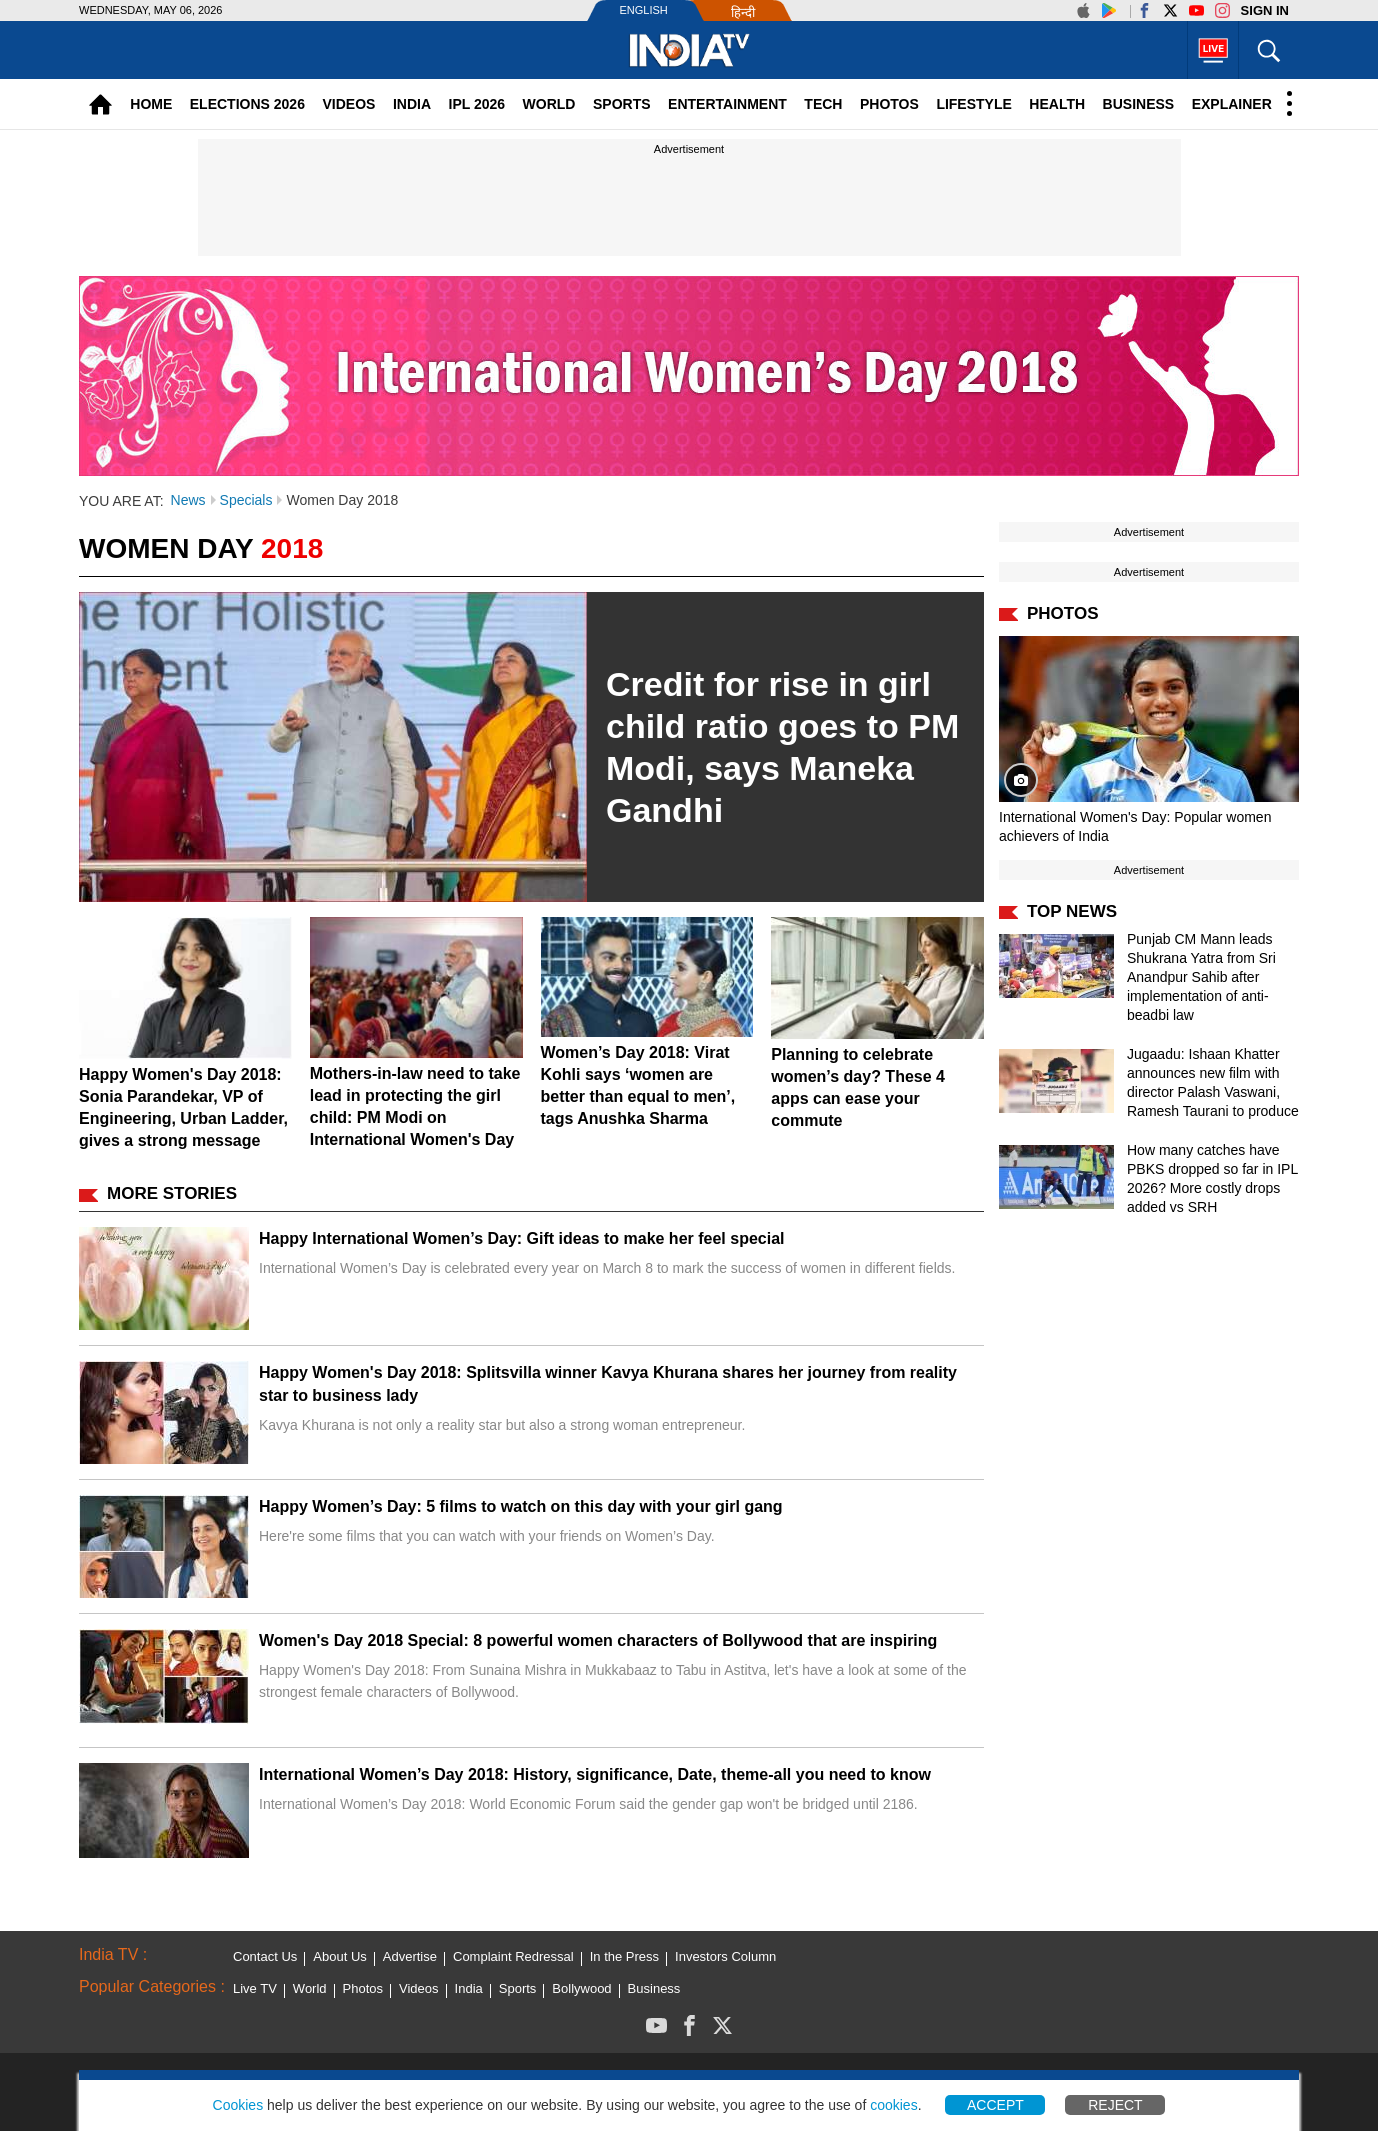 This screenshot has width=1378, height=2131. Describe the element at coordinates (1232, 104) in the screenshot. I see `Explainer` at that location.